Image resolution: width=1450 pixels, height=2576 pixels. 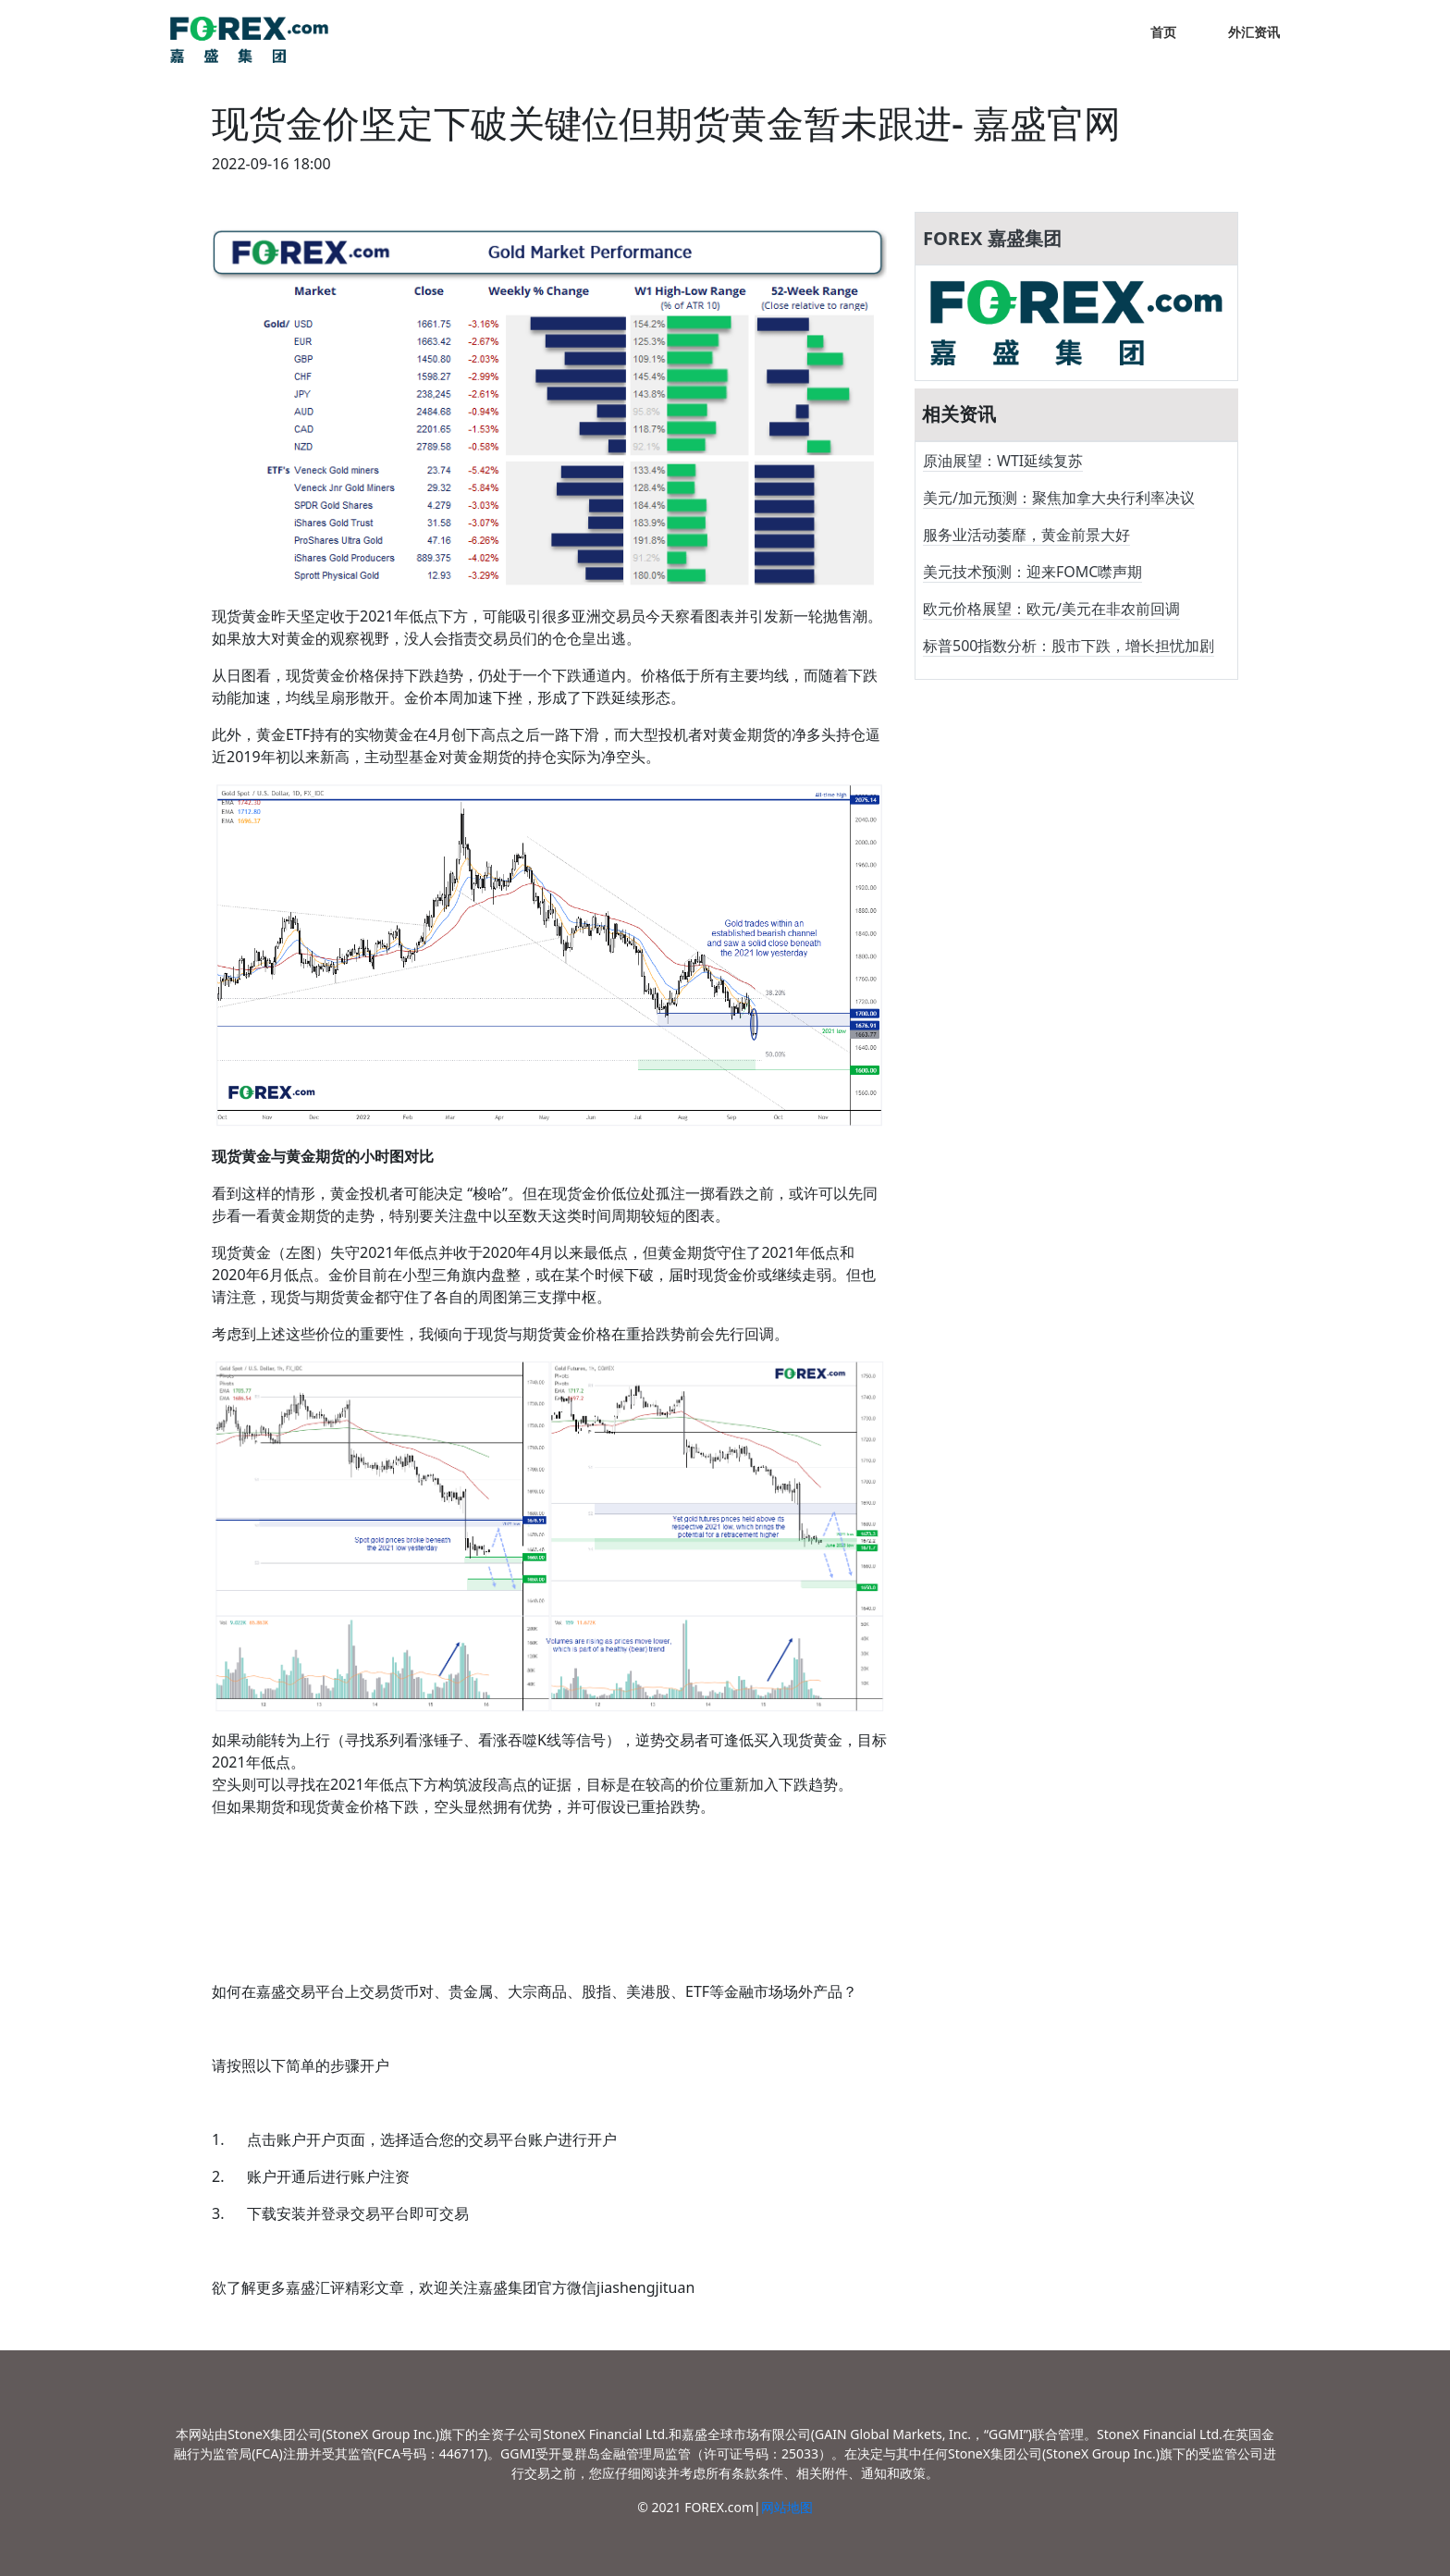 What do you see at coordinates (787, 2507) in the screenshot?
I see `网站地图` at bounding box center [787, 2507].